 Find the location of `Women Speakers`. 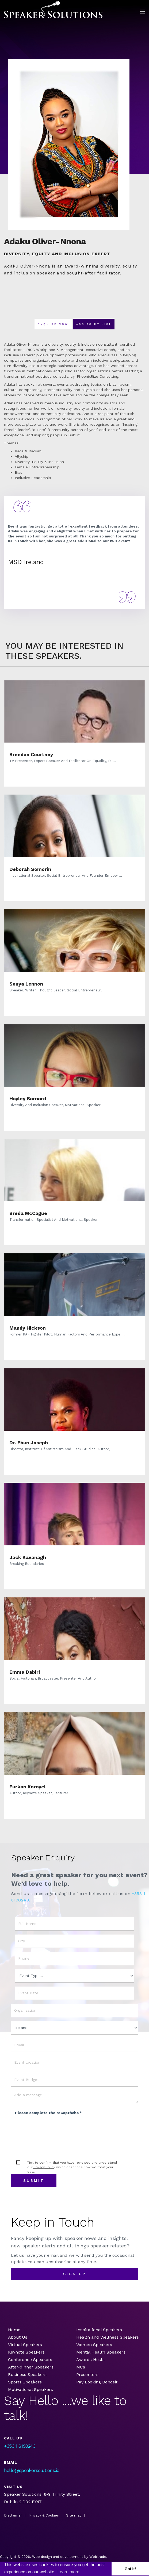

Women Speakers is located at coordinates (94, 2344).